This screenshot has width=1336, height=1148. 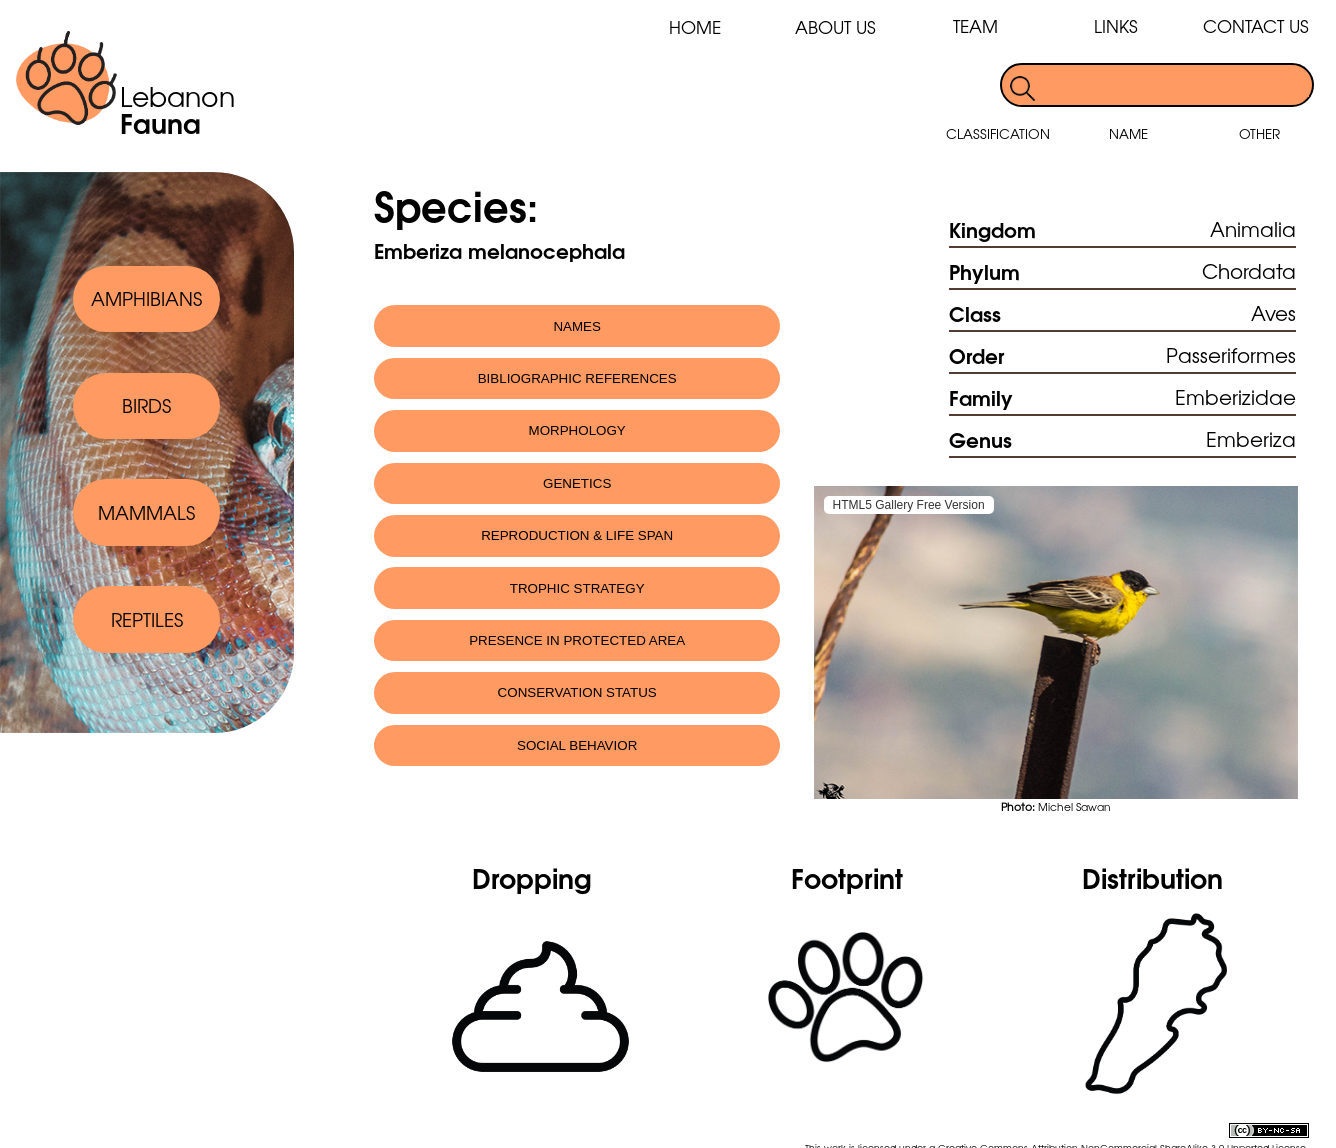 What do you see at coordinates (1235, 396) in the screenshot?
I see `Emberizidae` at bounding box center [1235, 396].